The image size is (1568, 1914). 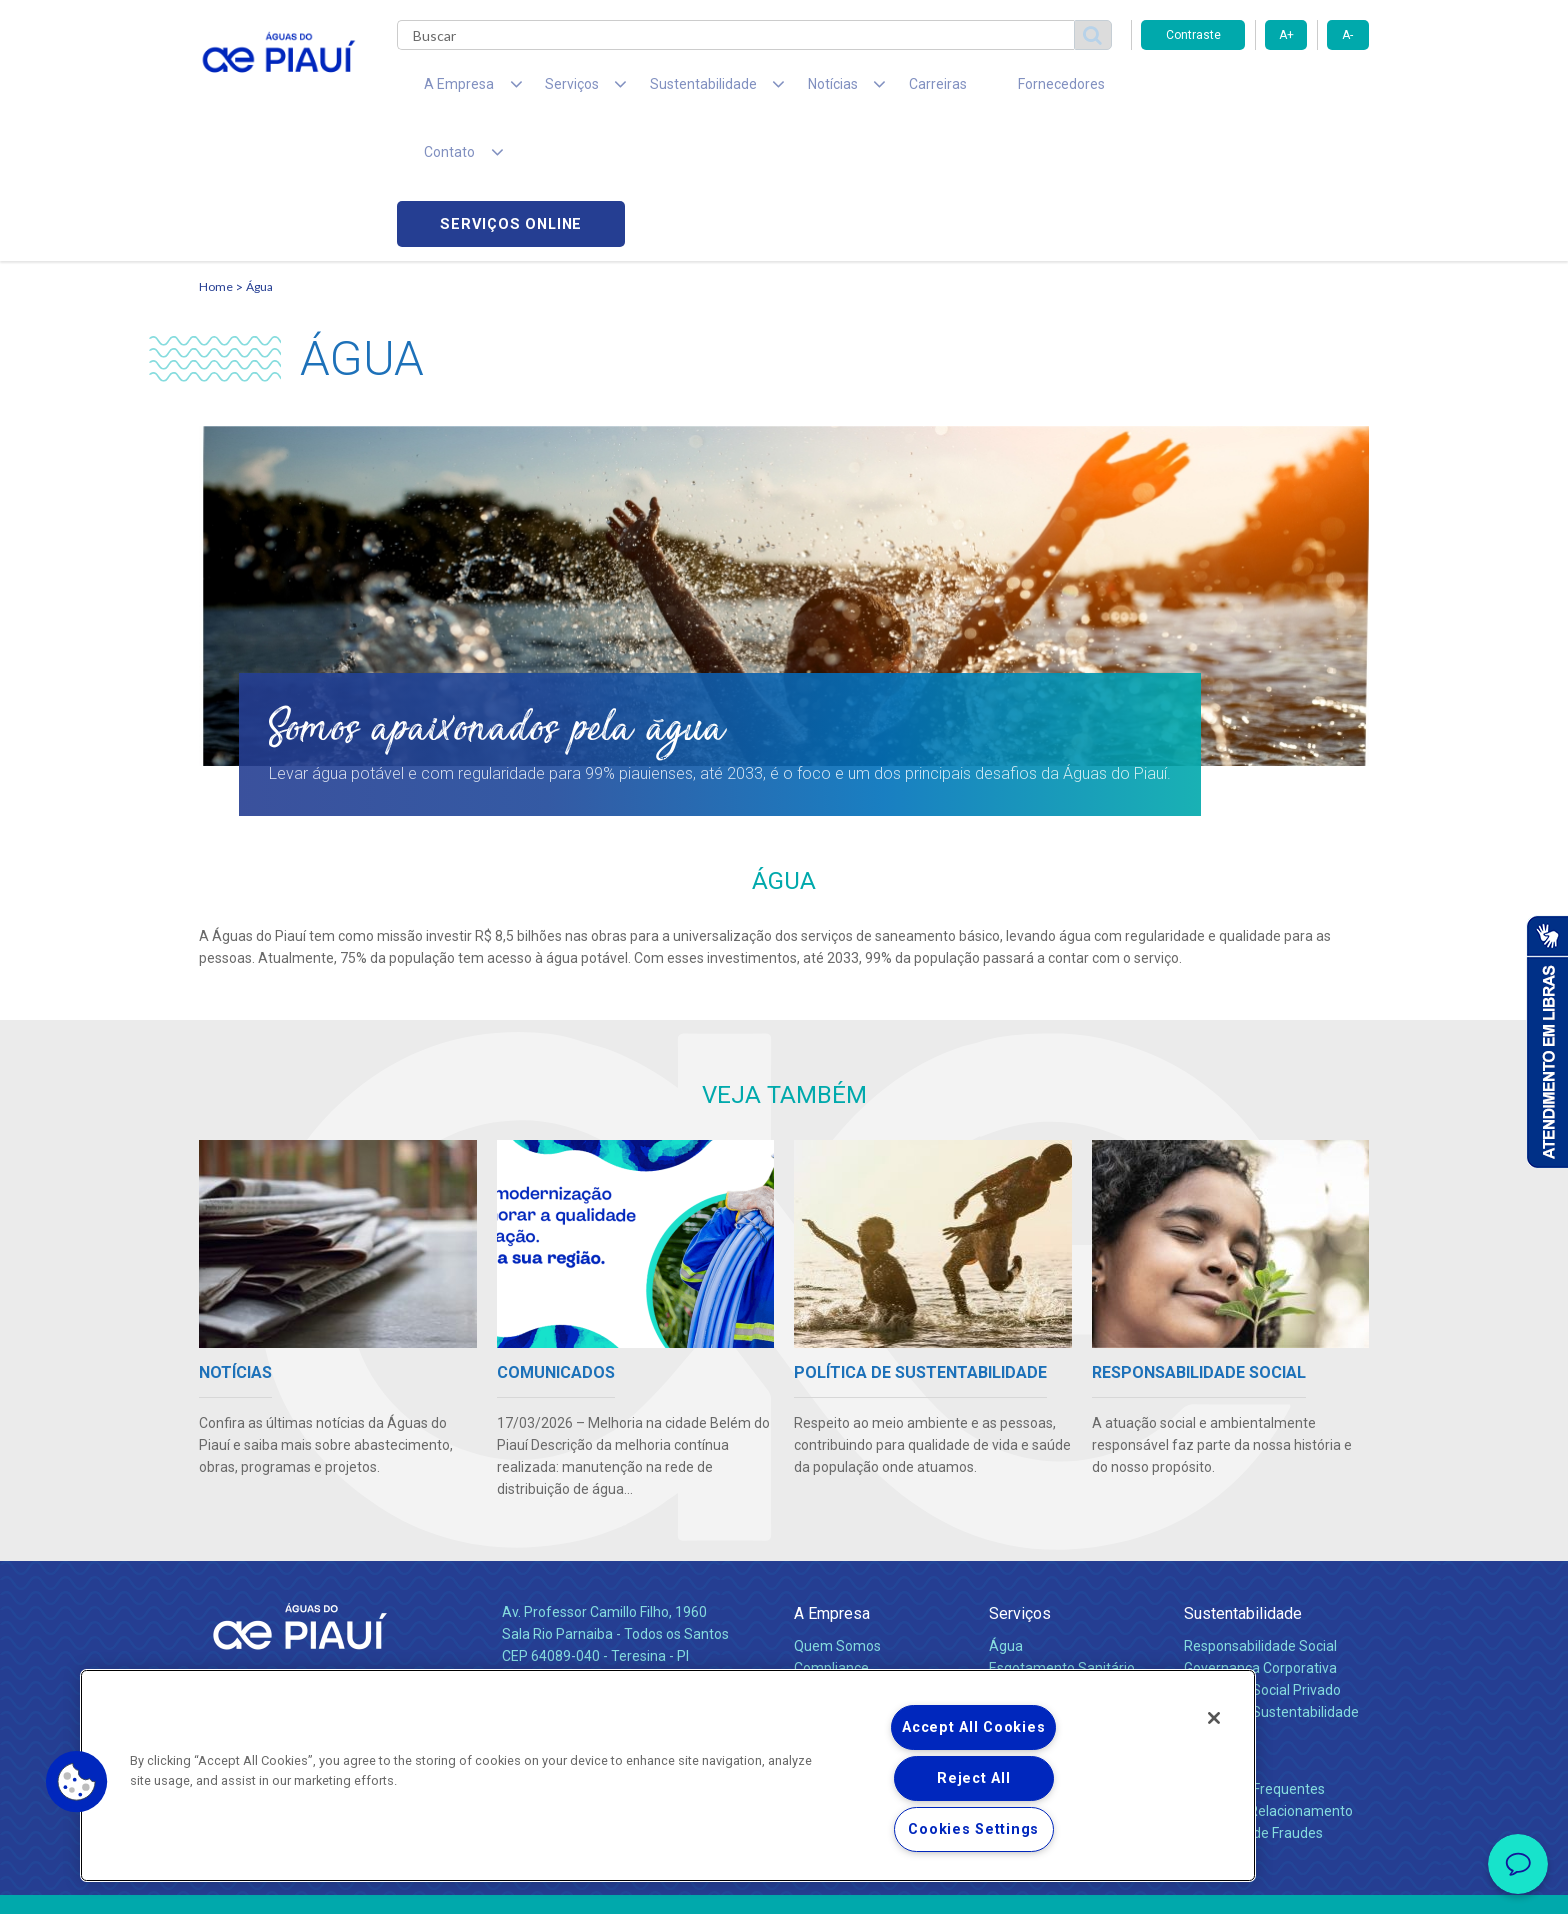 What do you see at coordinates (1286, 35) in the screenshot?
I see `A+` at bounding box center [1286, 35].